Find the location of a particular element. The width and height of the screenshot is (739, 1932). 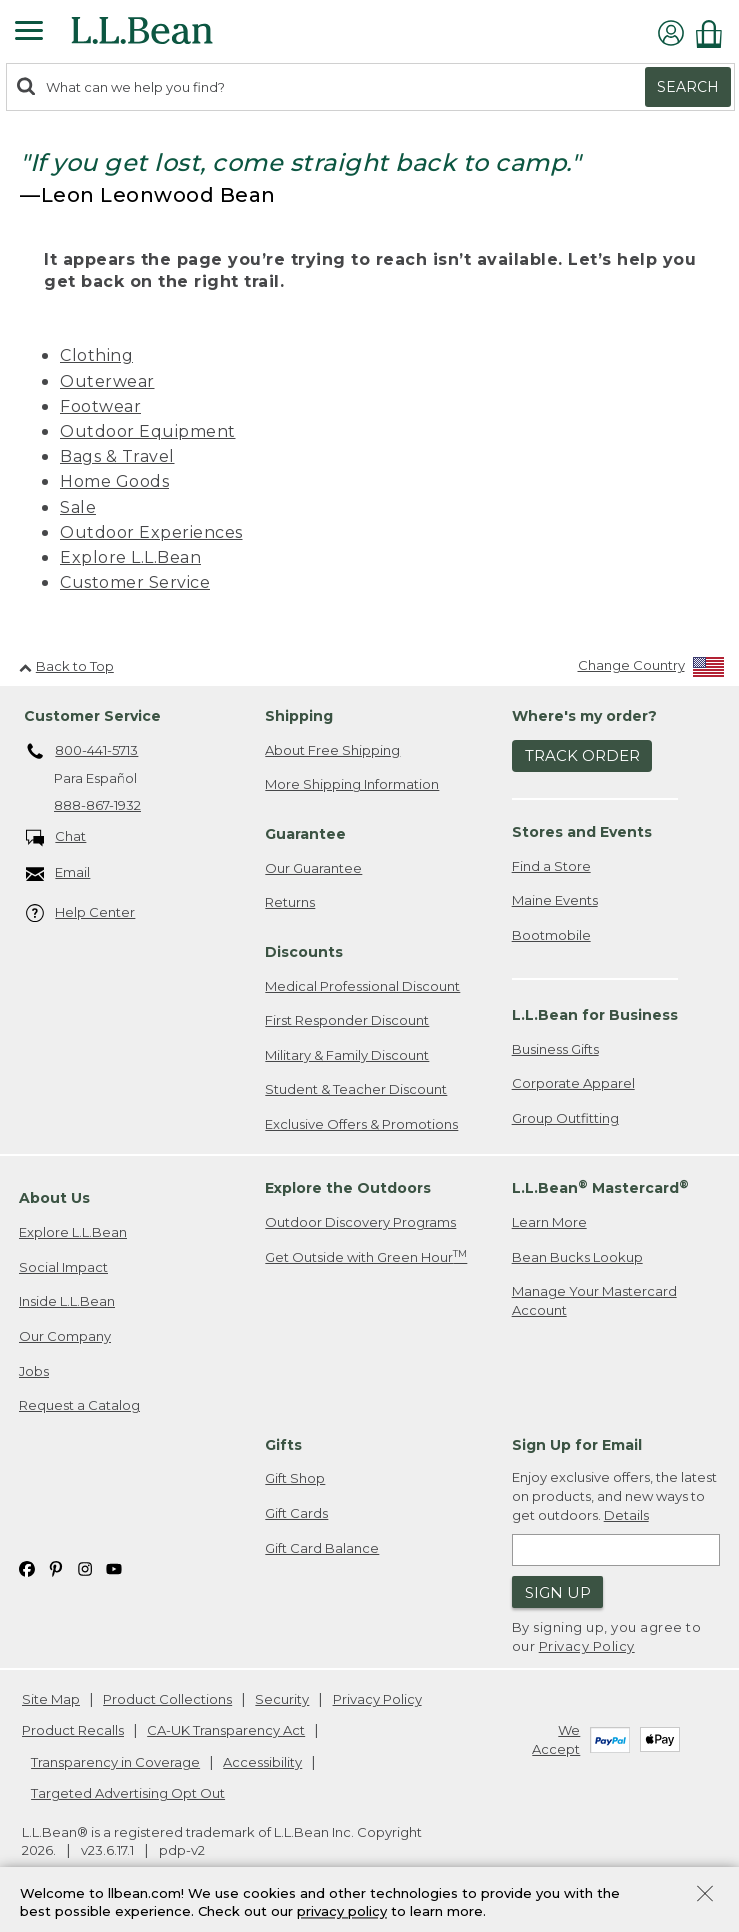

Gift Shop is located at coordinates (295, 1478).